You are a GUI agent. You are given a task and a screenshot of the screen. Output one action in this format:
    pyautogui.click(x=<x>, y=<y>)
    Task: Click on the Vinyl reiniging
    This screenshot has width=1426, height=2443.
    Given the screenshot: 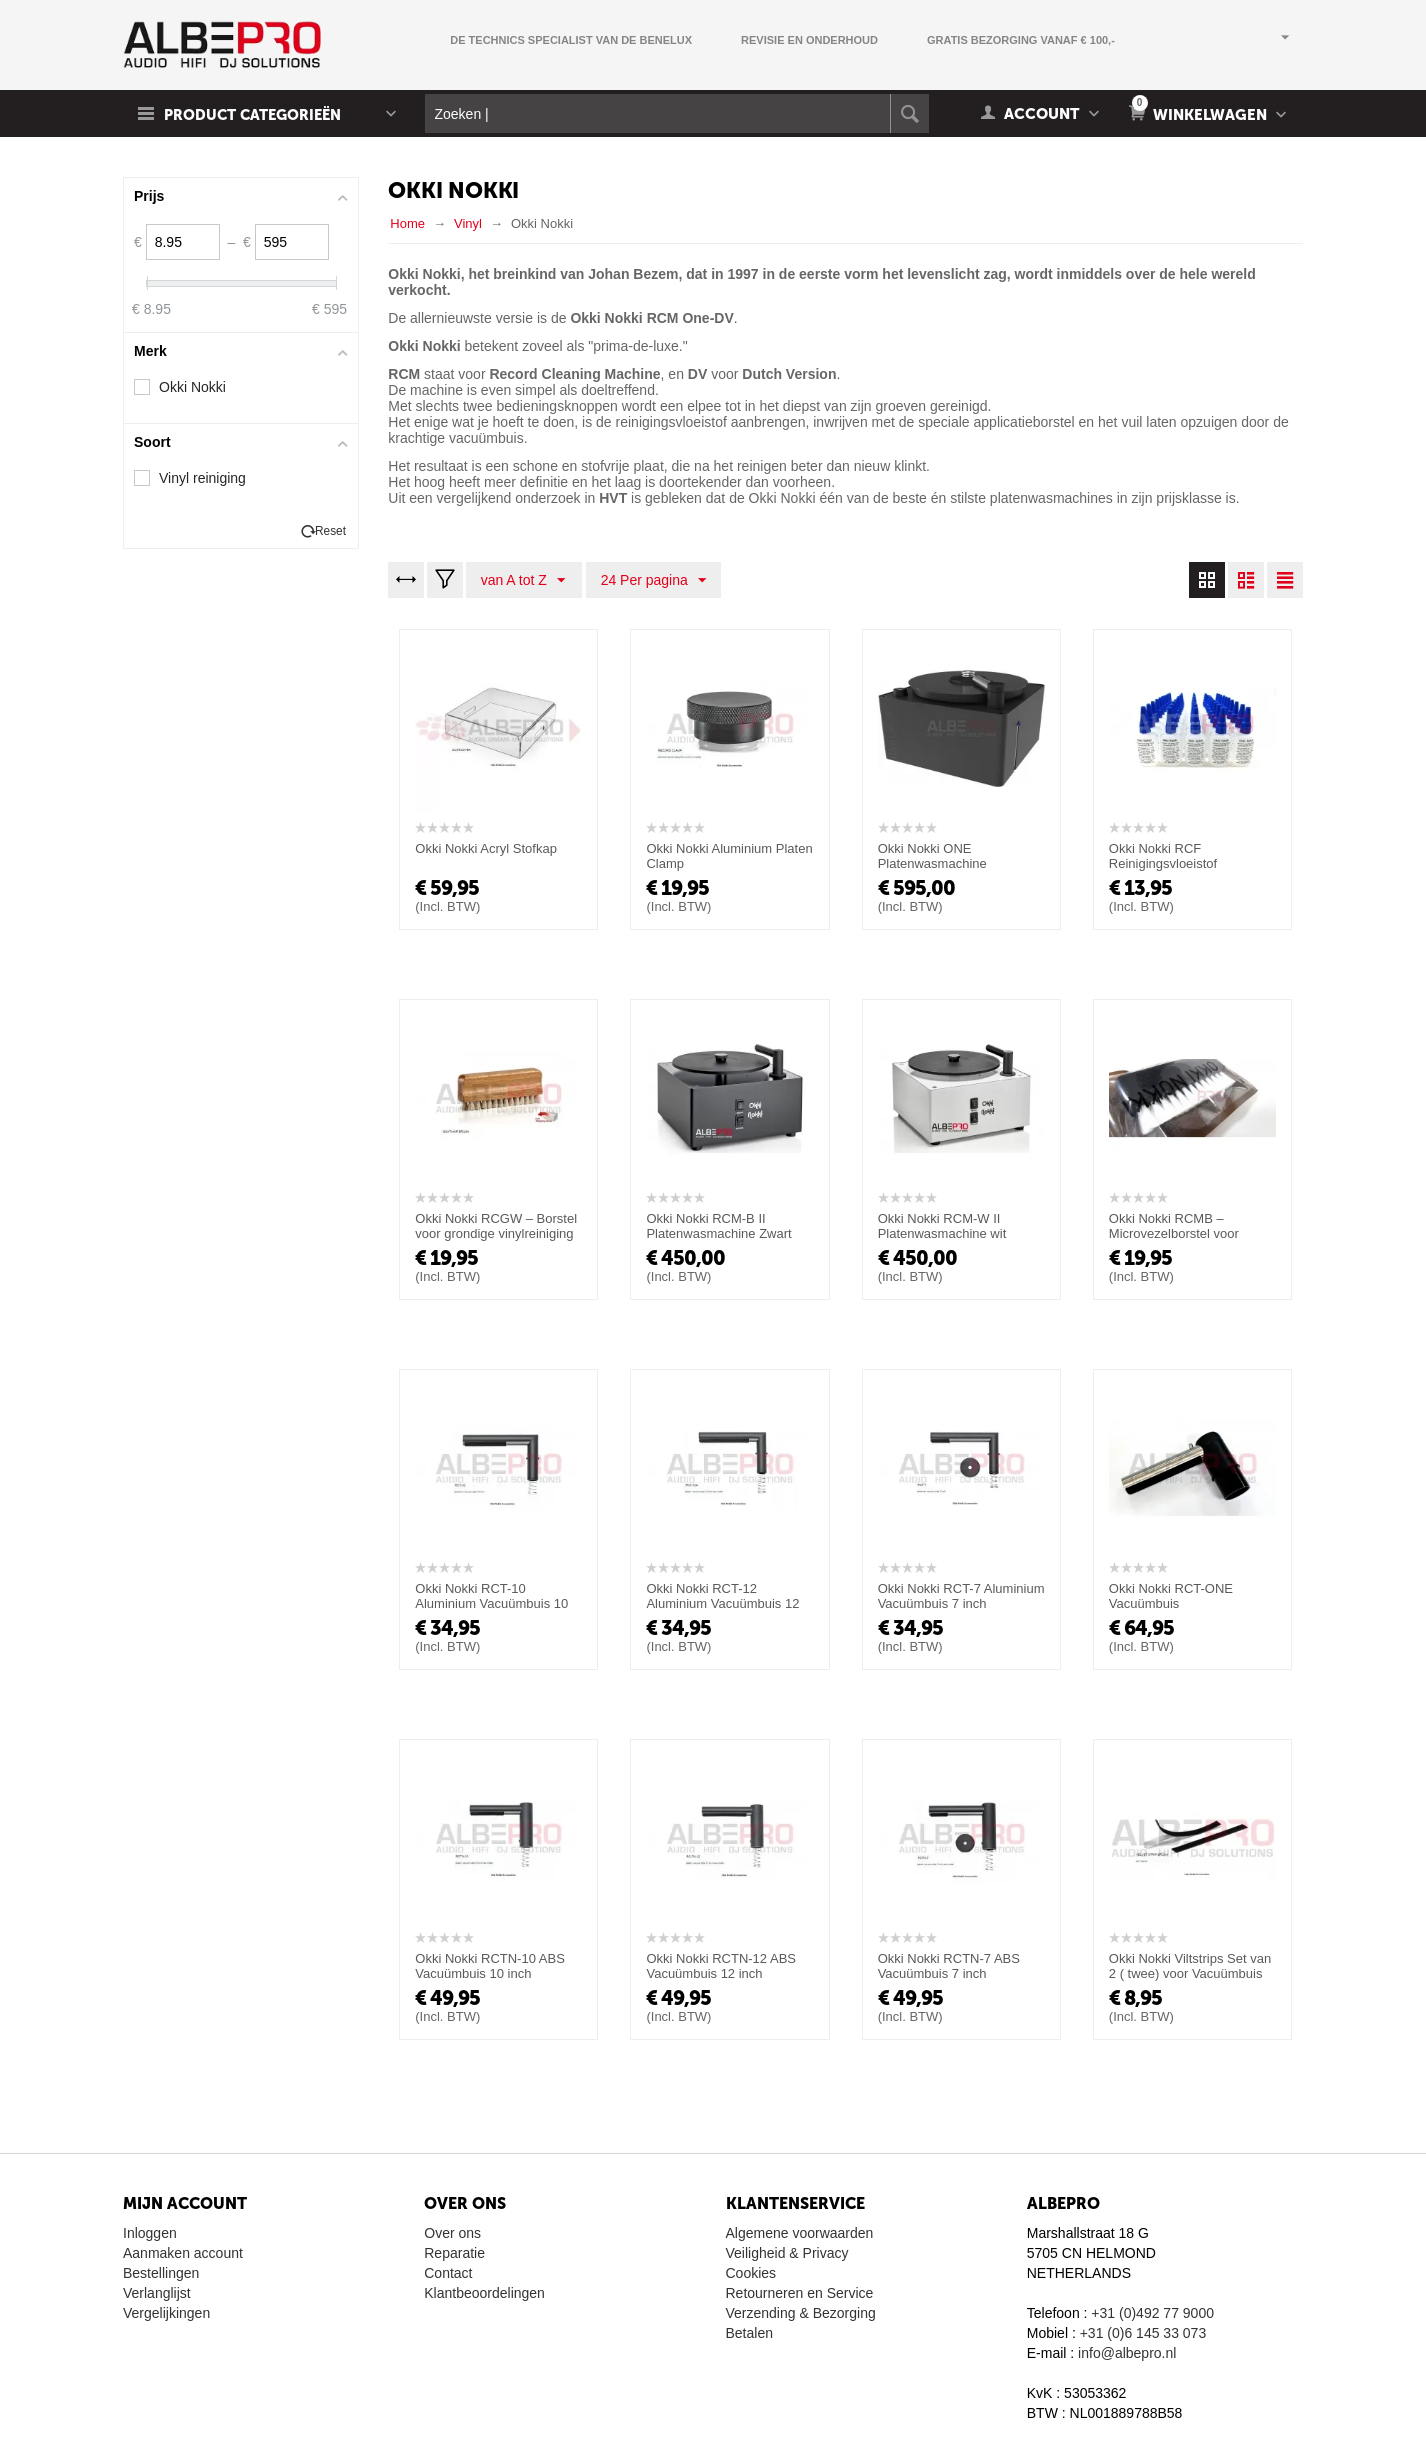 What is the action you would take?
    pyautogui.click(x=202, y=478)
    